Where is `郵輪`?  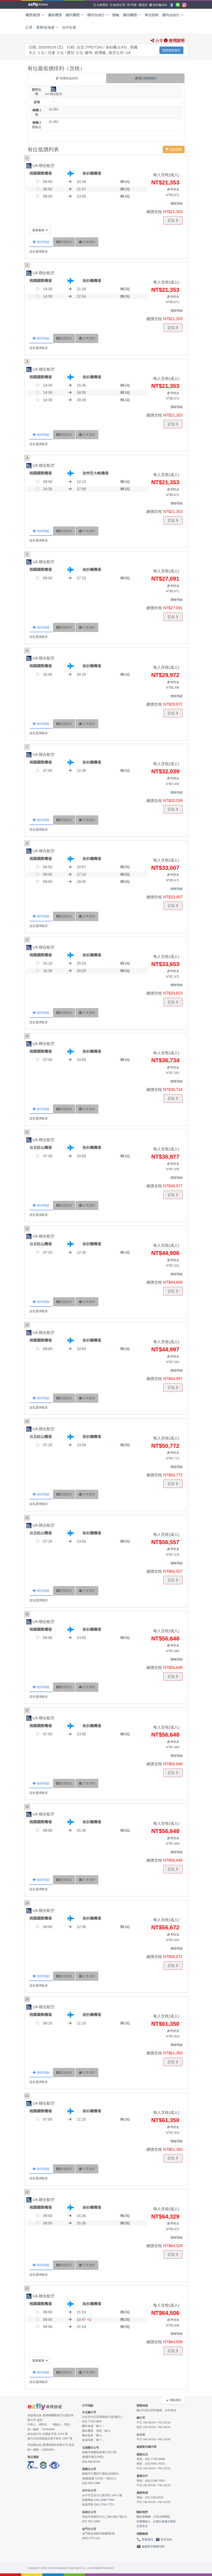 郵輪 is located at coordinates (115, 15).